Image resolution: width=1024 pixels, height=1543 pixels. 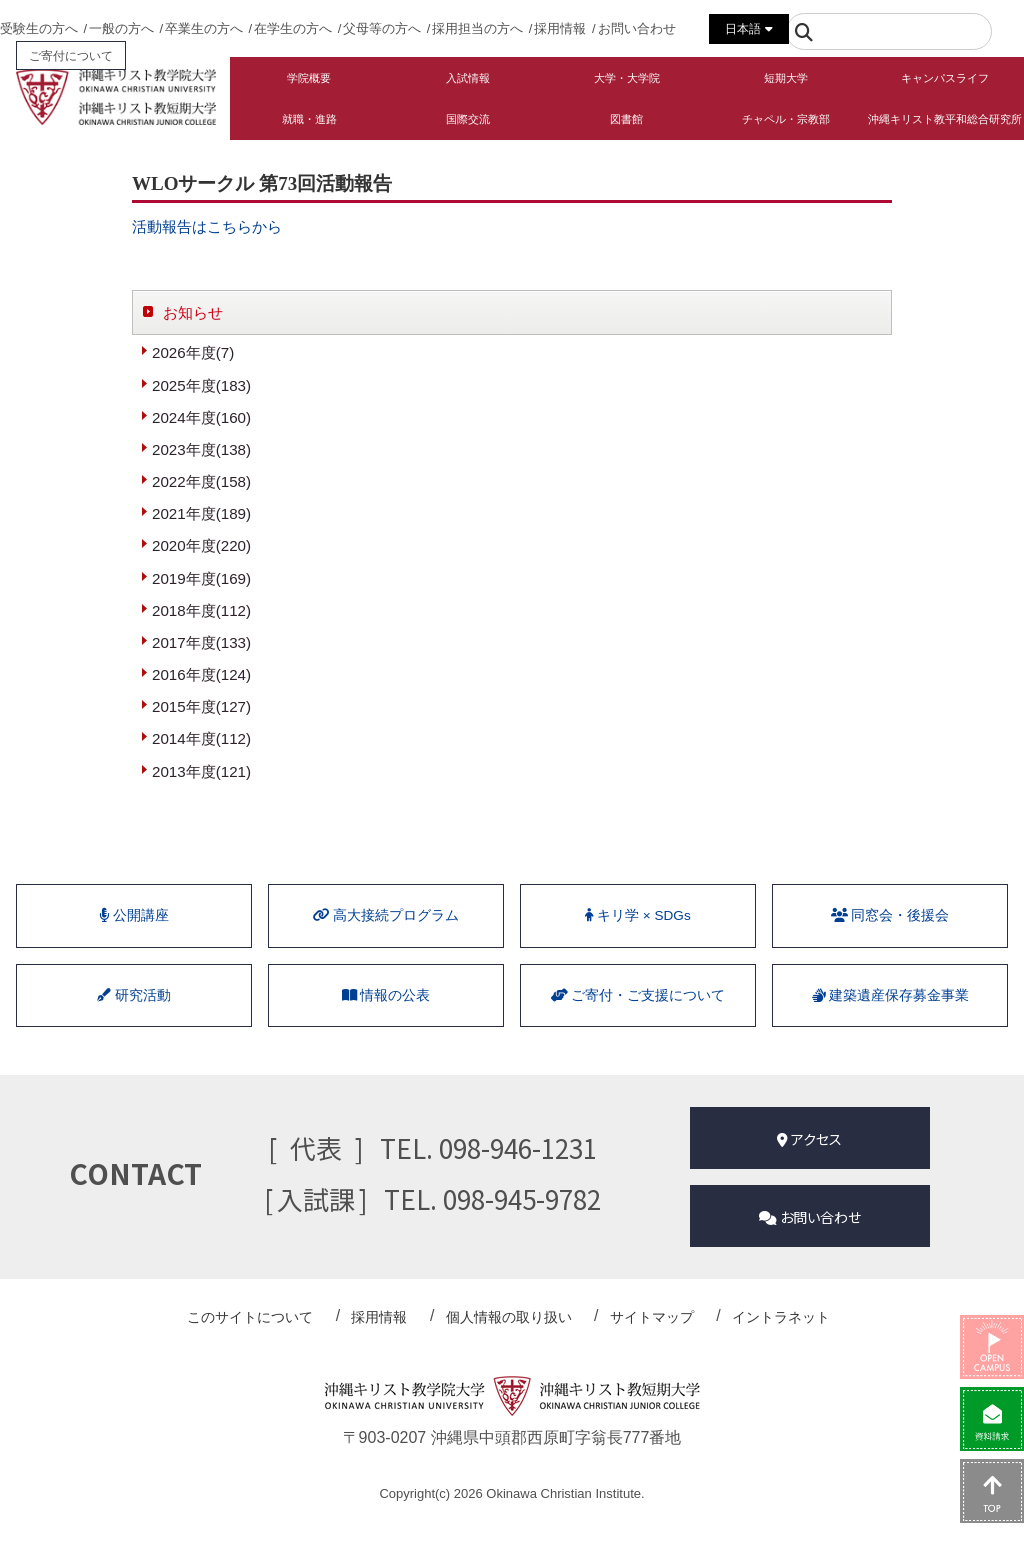 I want to click on ご寄付について, so click(x=71, y=55).